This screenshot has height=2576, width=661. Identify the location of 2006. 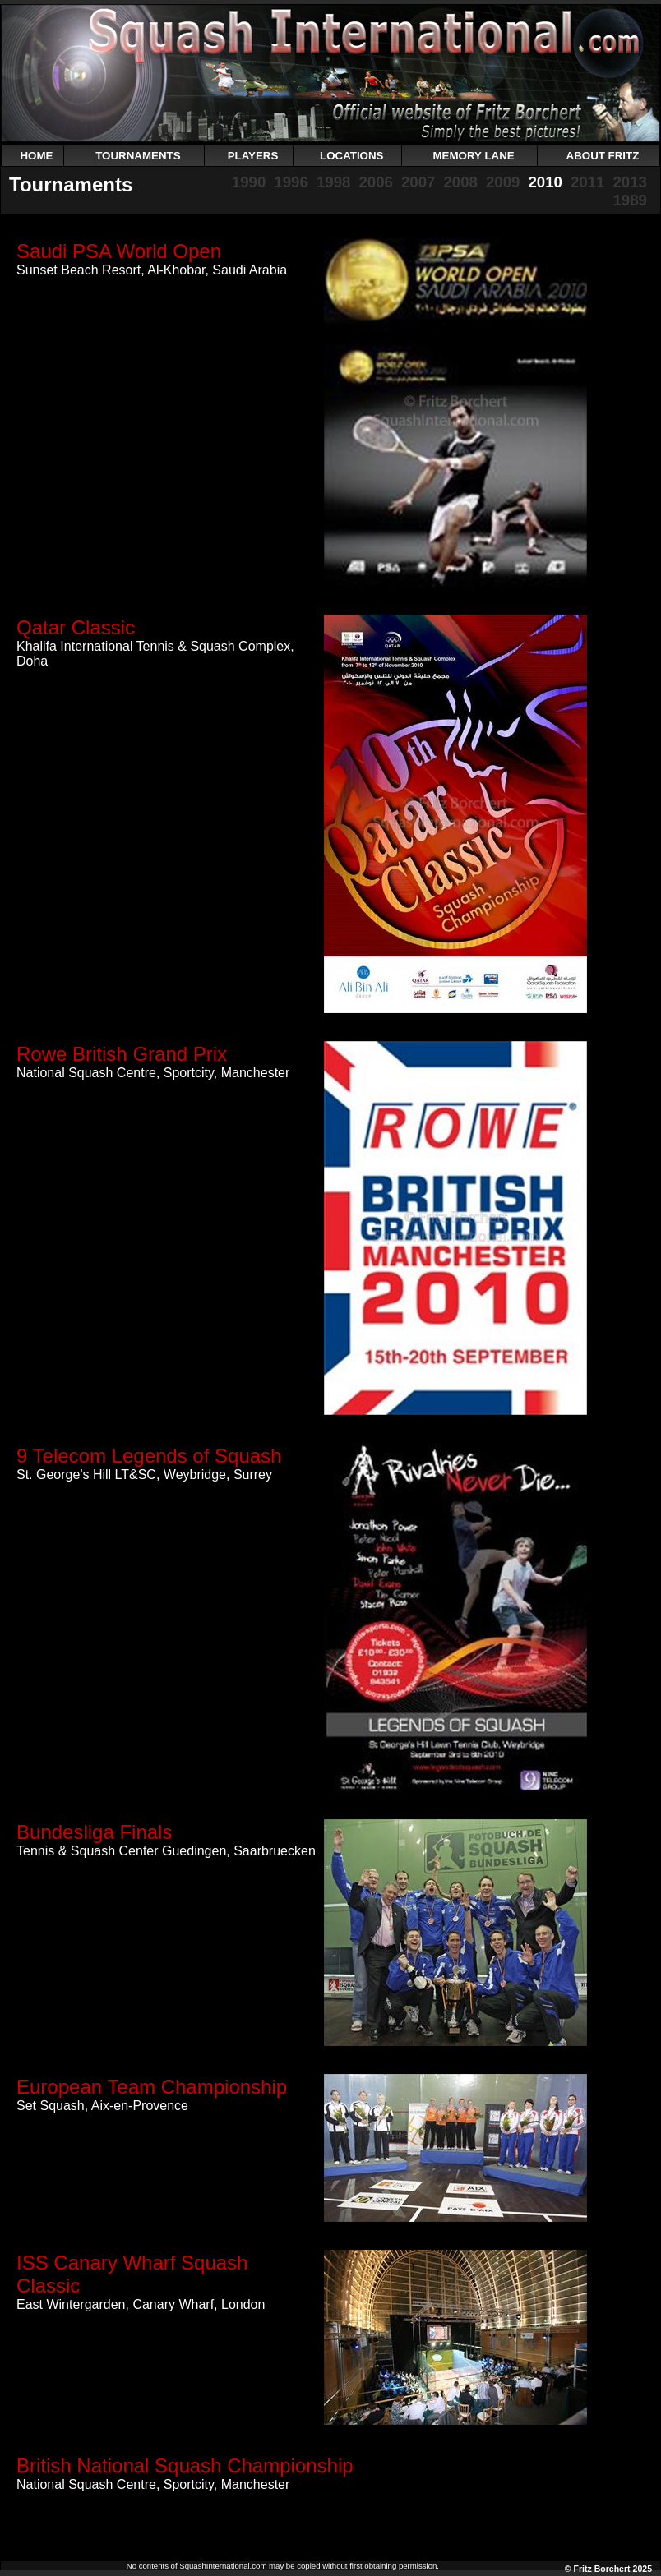
(375, 182).